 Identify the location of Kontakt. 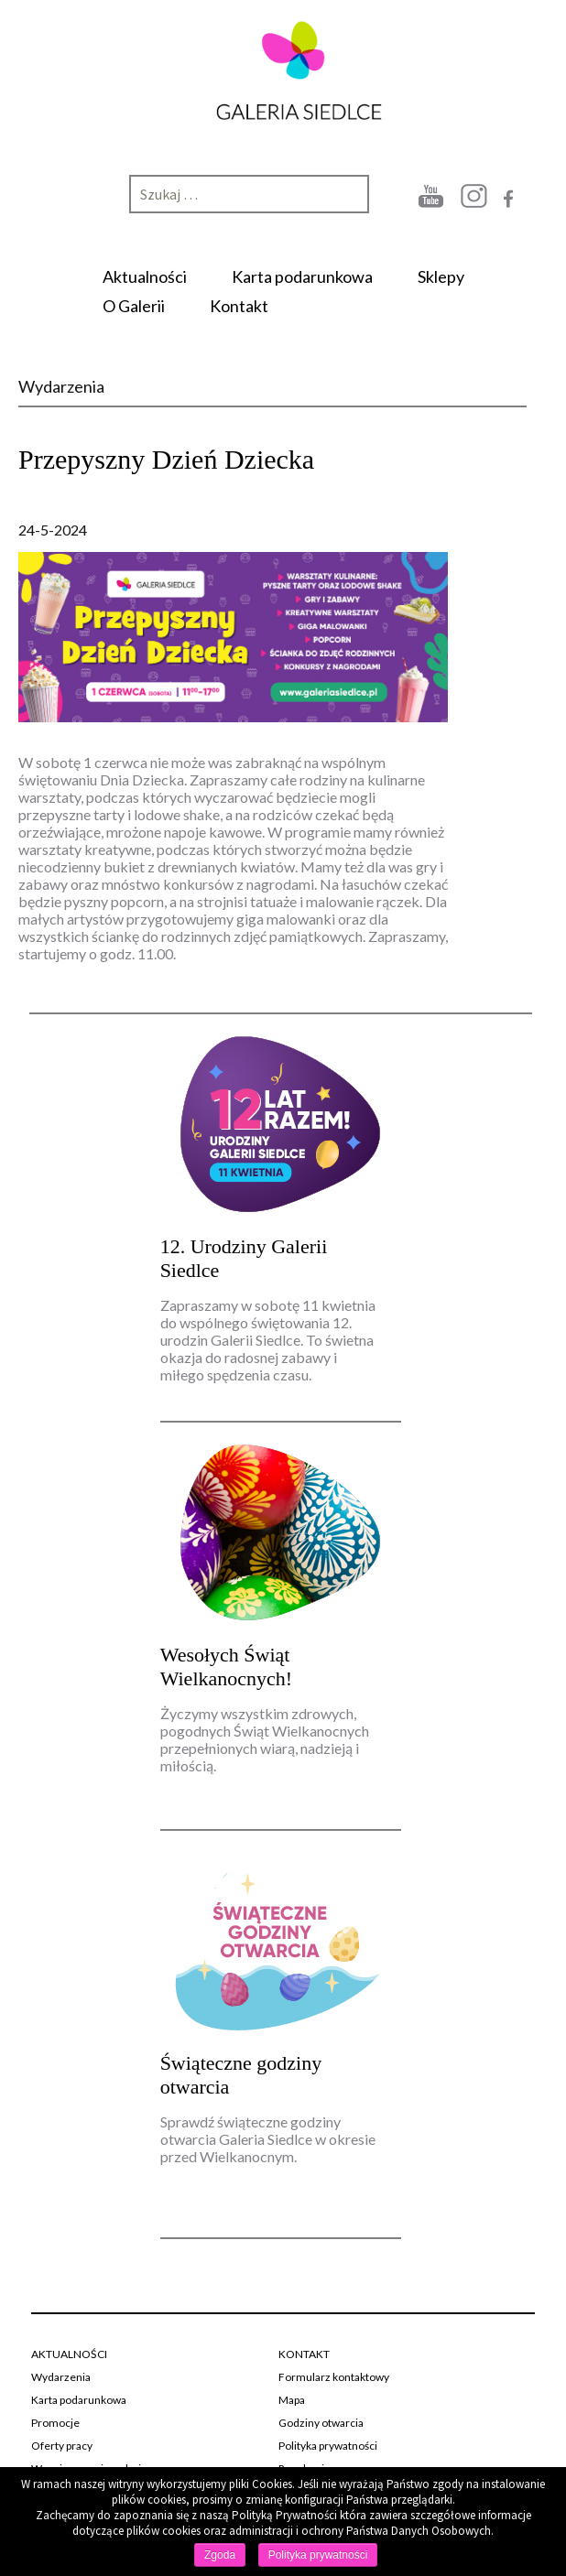
(239, 306).